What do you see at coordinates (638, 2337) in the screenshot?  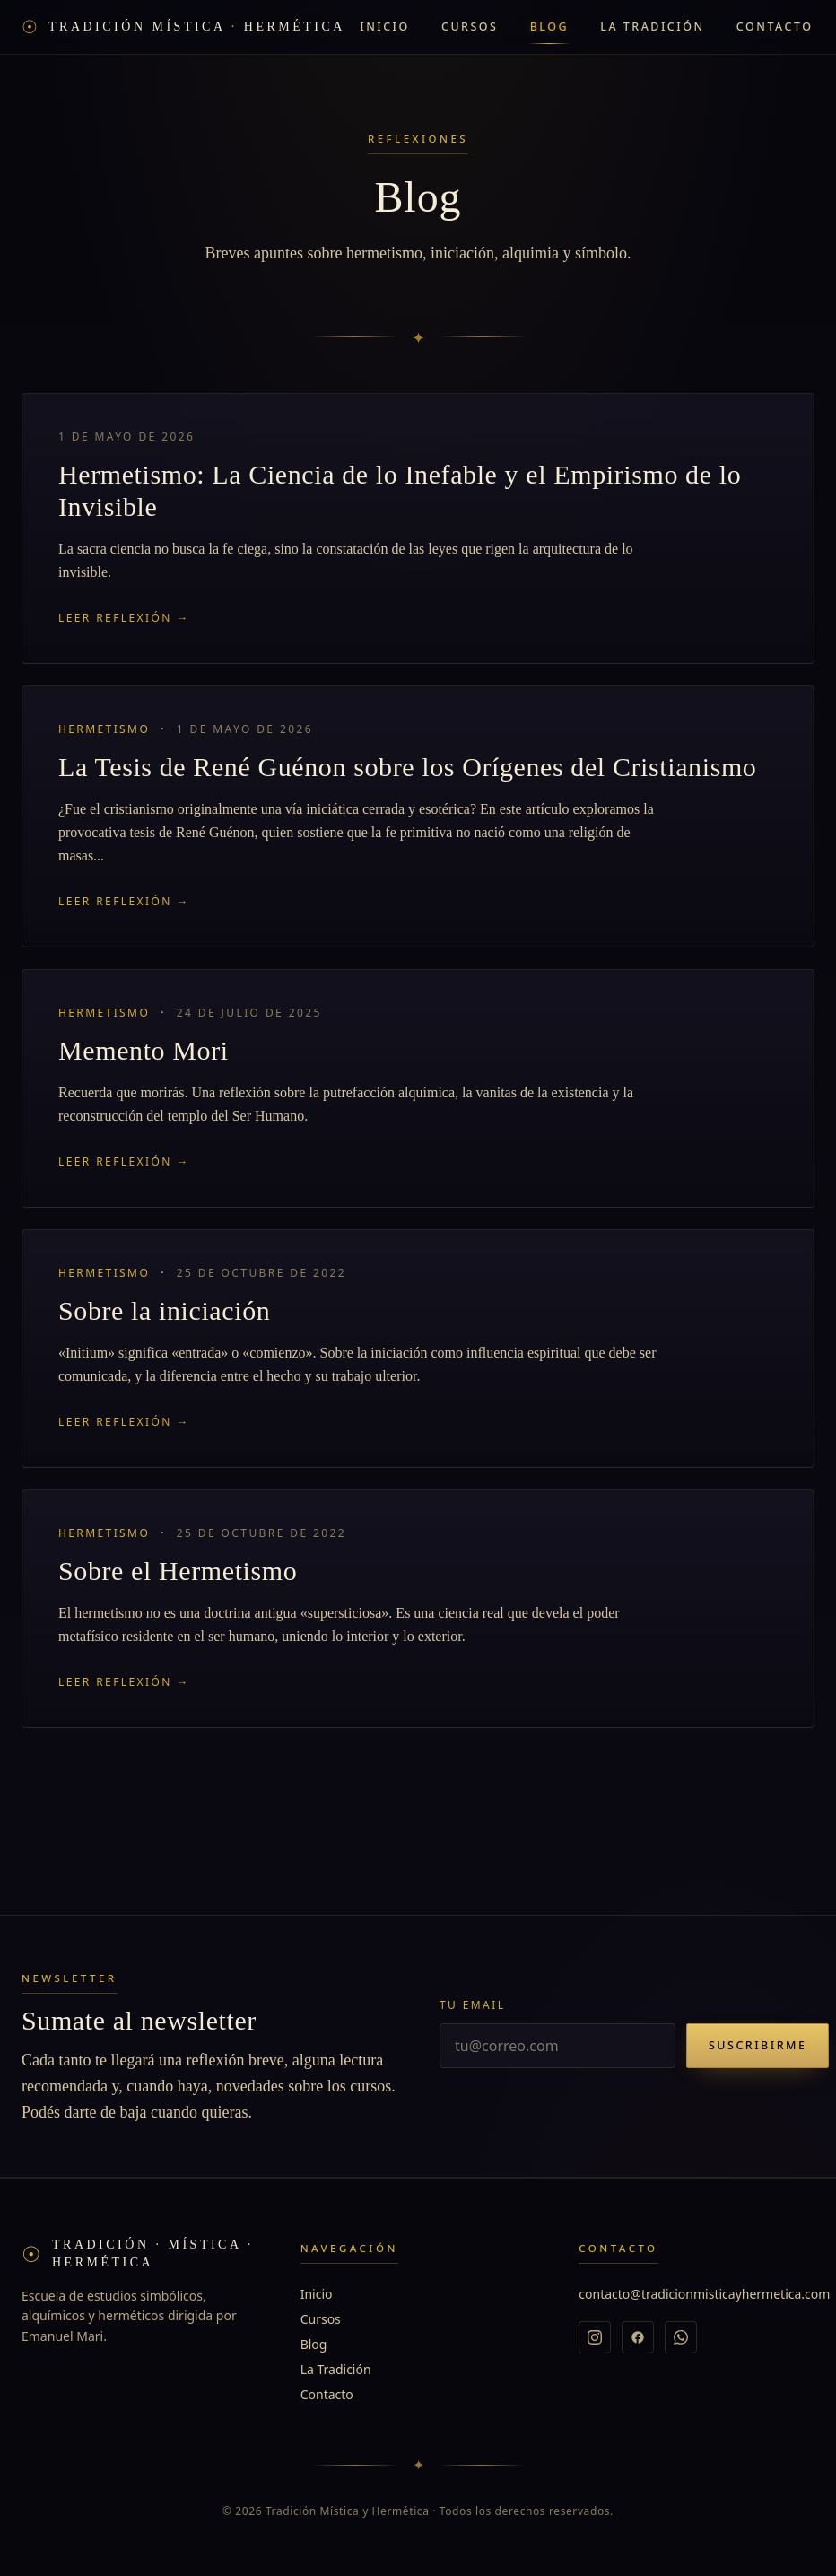 I see `[Facebook]` at bounding box center [638, 2337].